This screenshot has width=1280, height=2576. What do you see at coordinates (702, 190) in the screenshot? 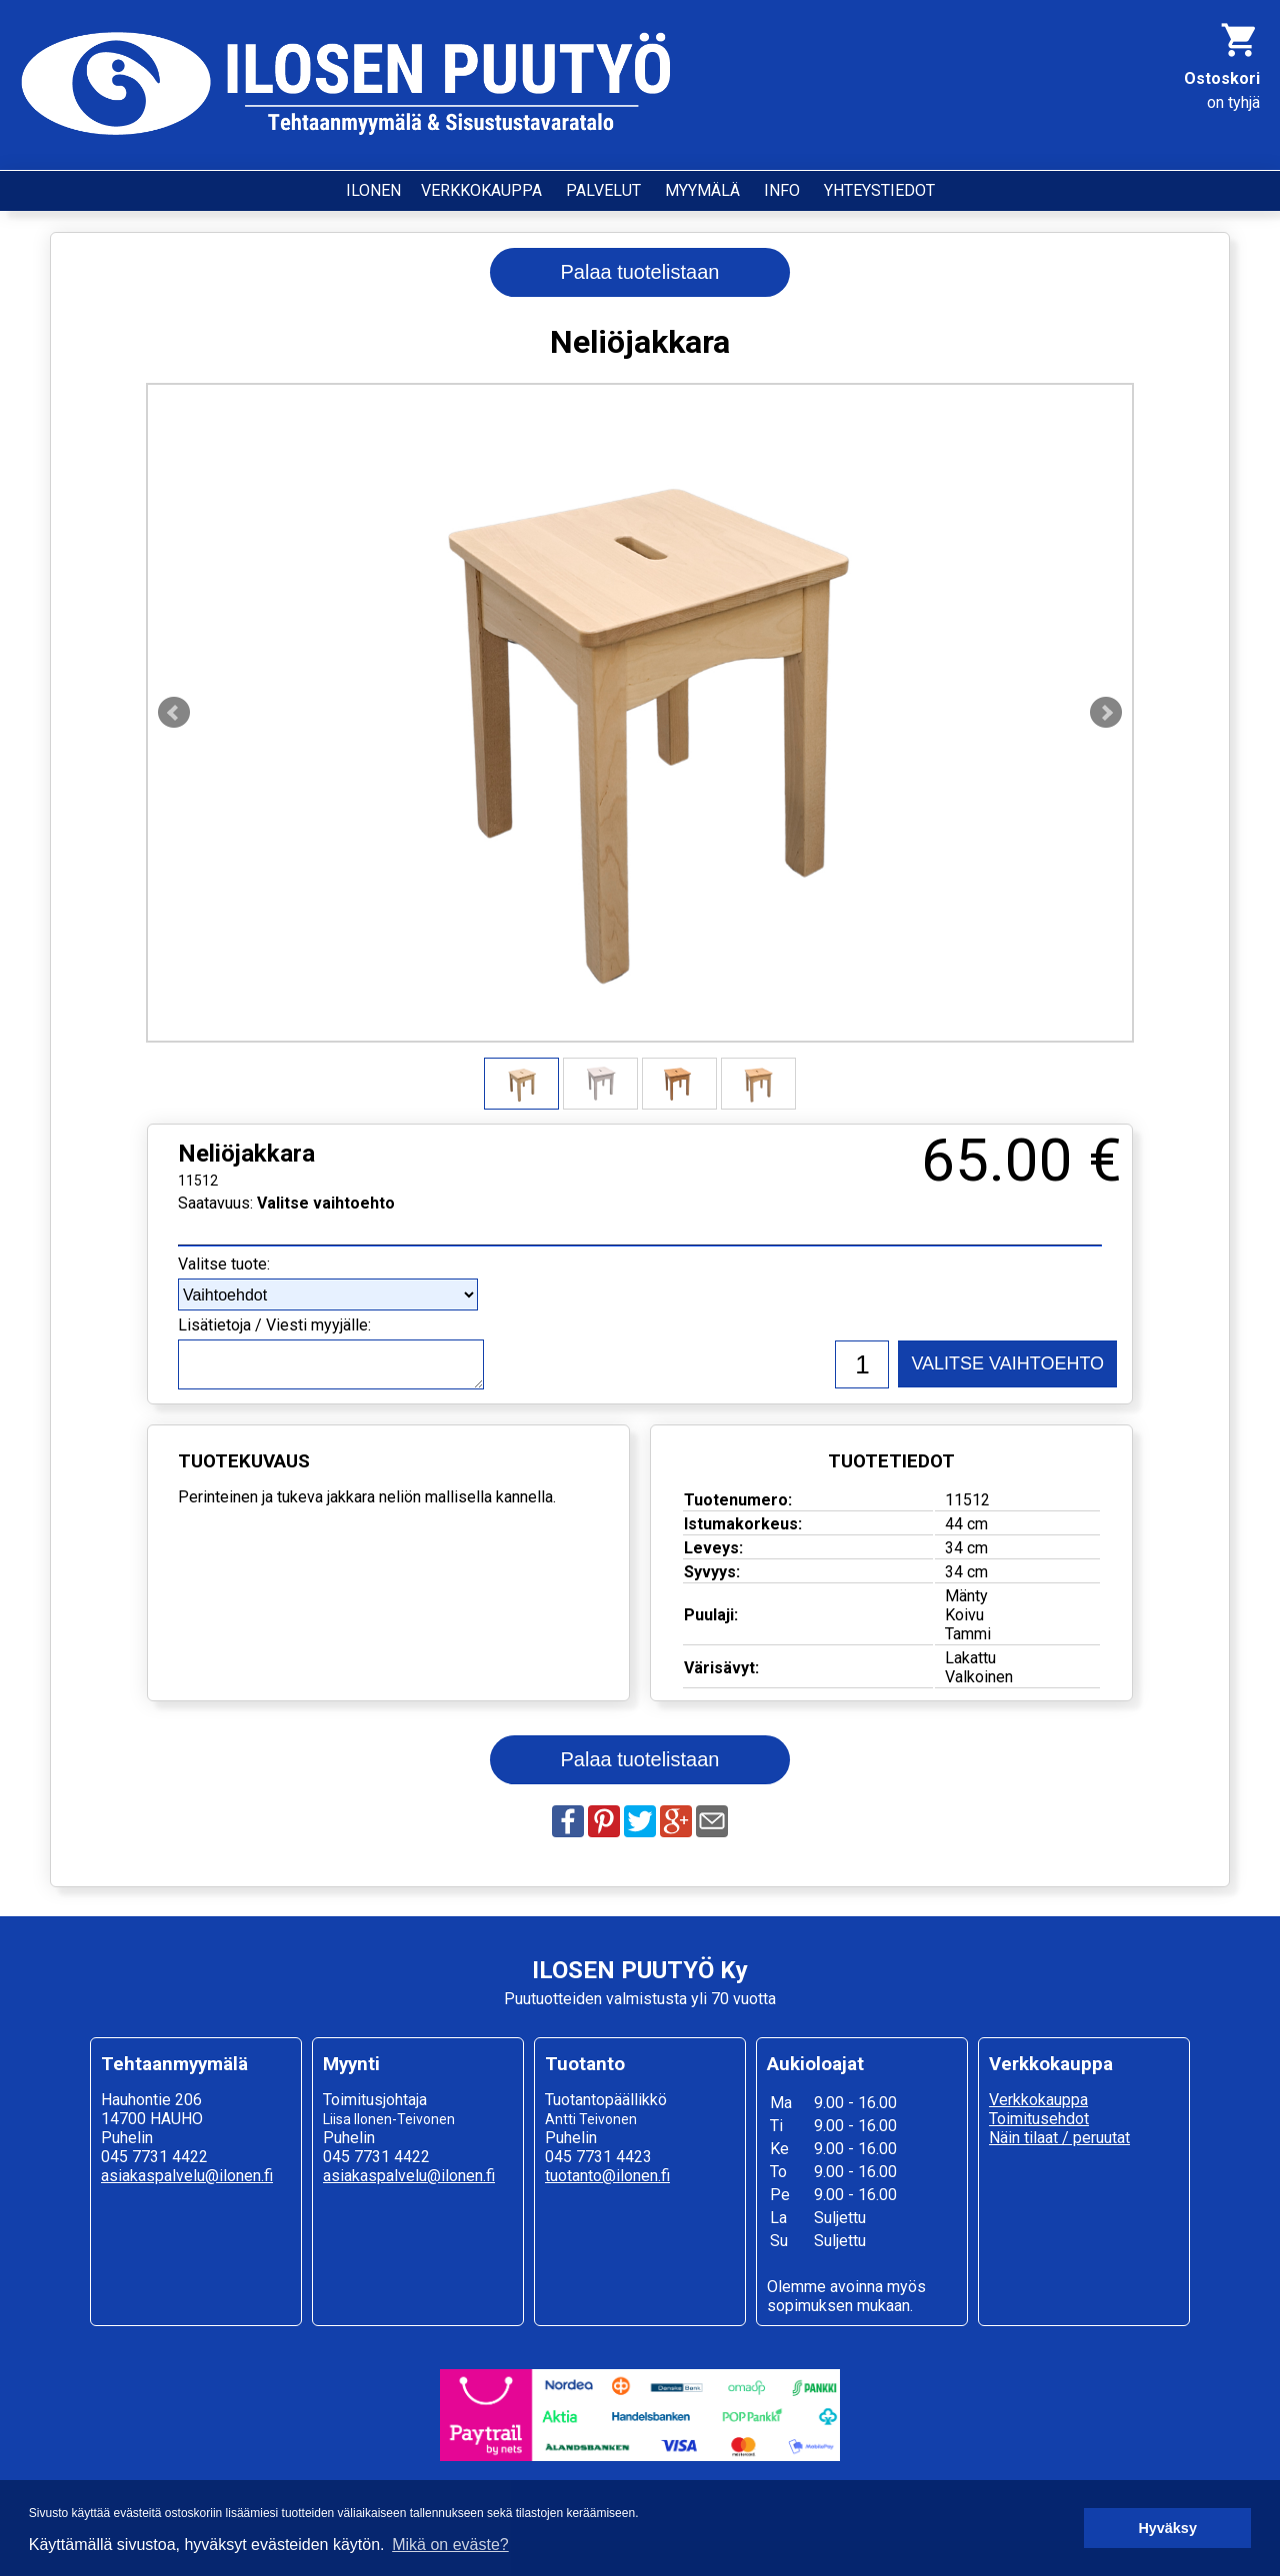
I see `MYYMÄLÄ` at bounding box center [702, 190].